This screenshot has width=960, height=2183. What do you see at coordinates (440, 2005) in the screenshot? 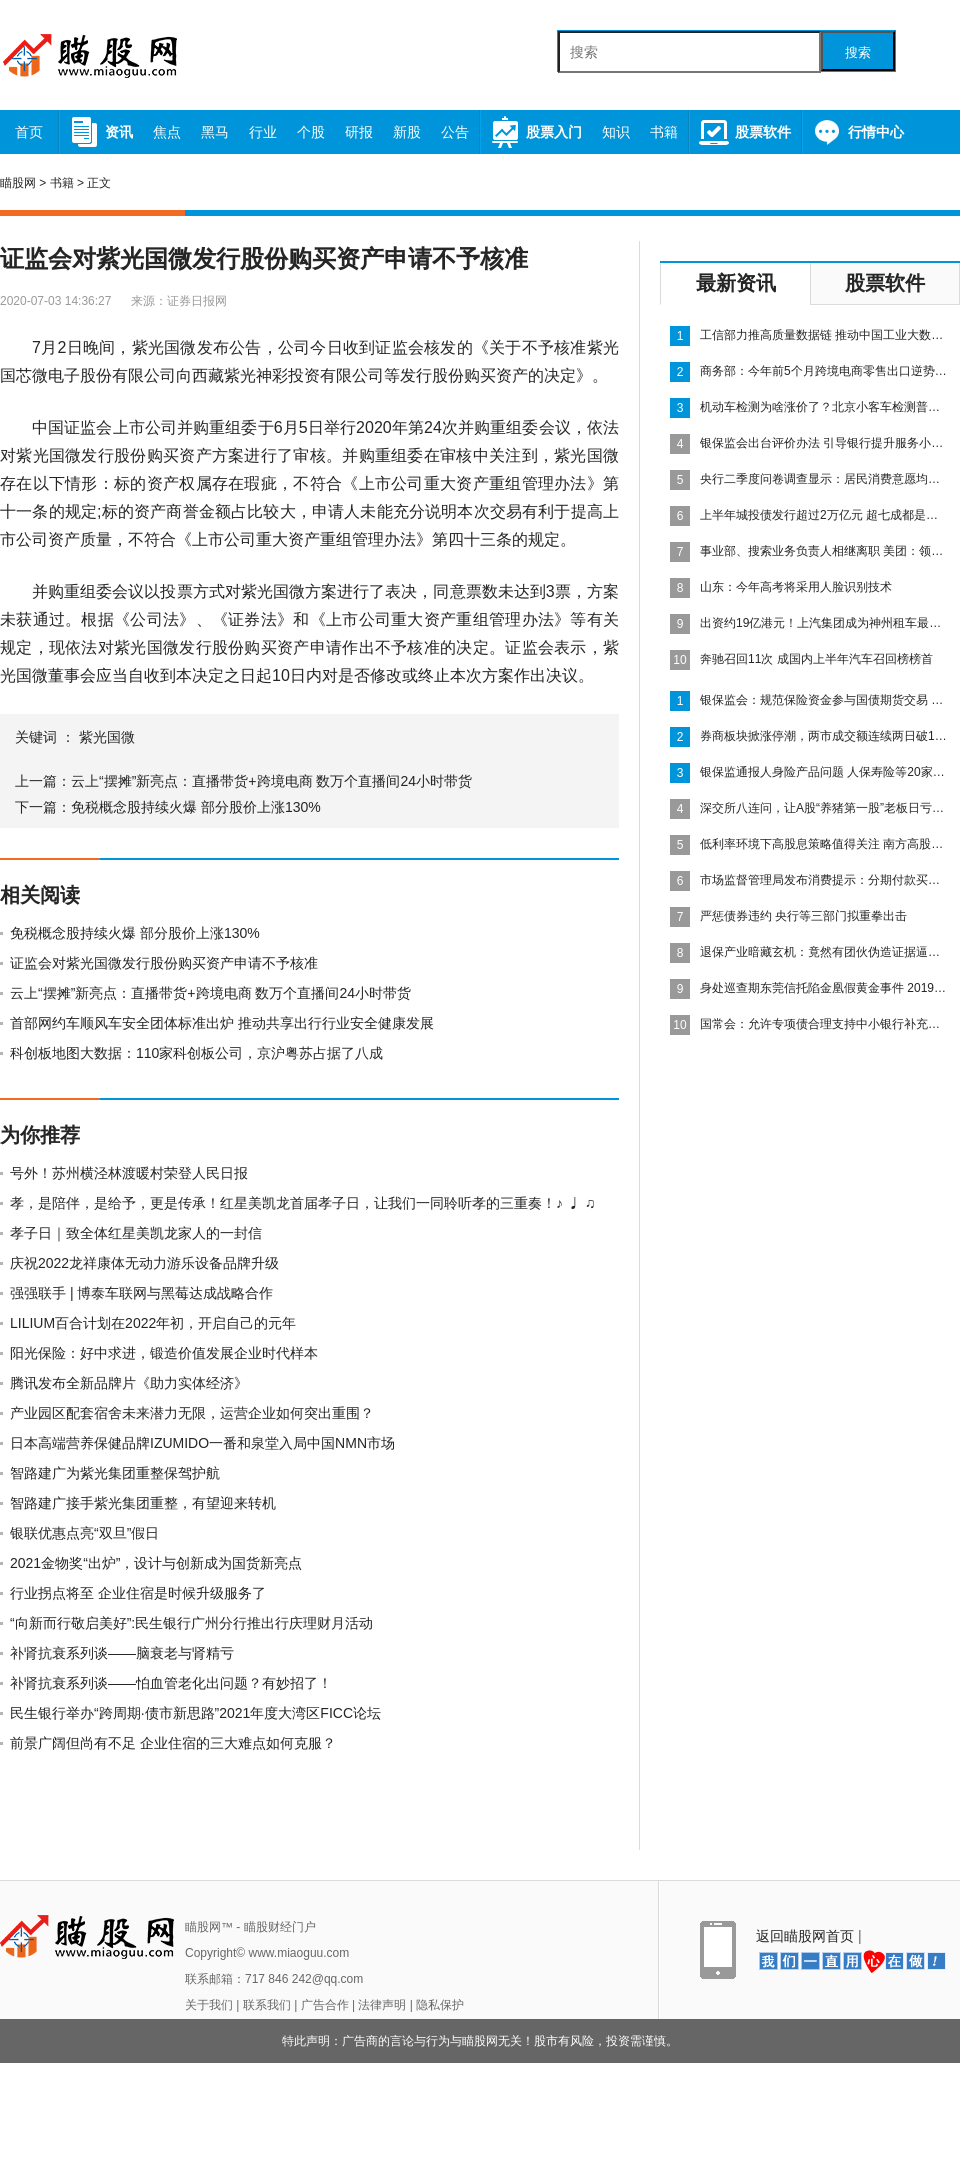
I see `隐私保护` at bounding box center [440, 2005].